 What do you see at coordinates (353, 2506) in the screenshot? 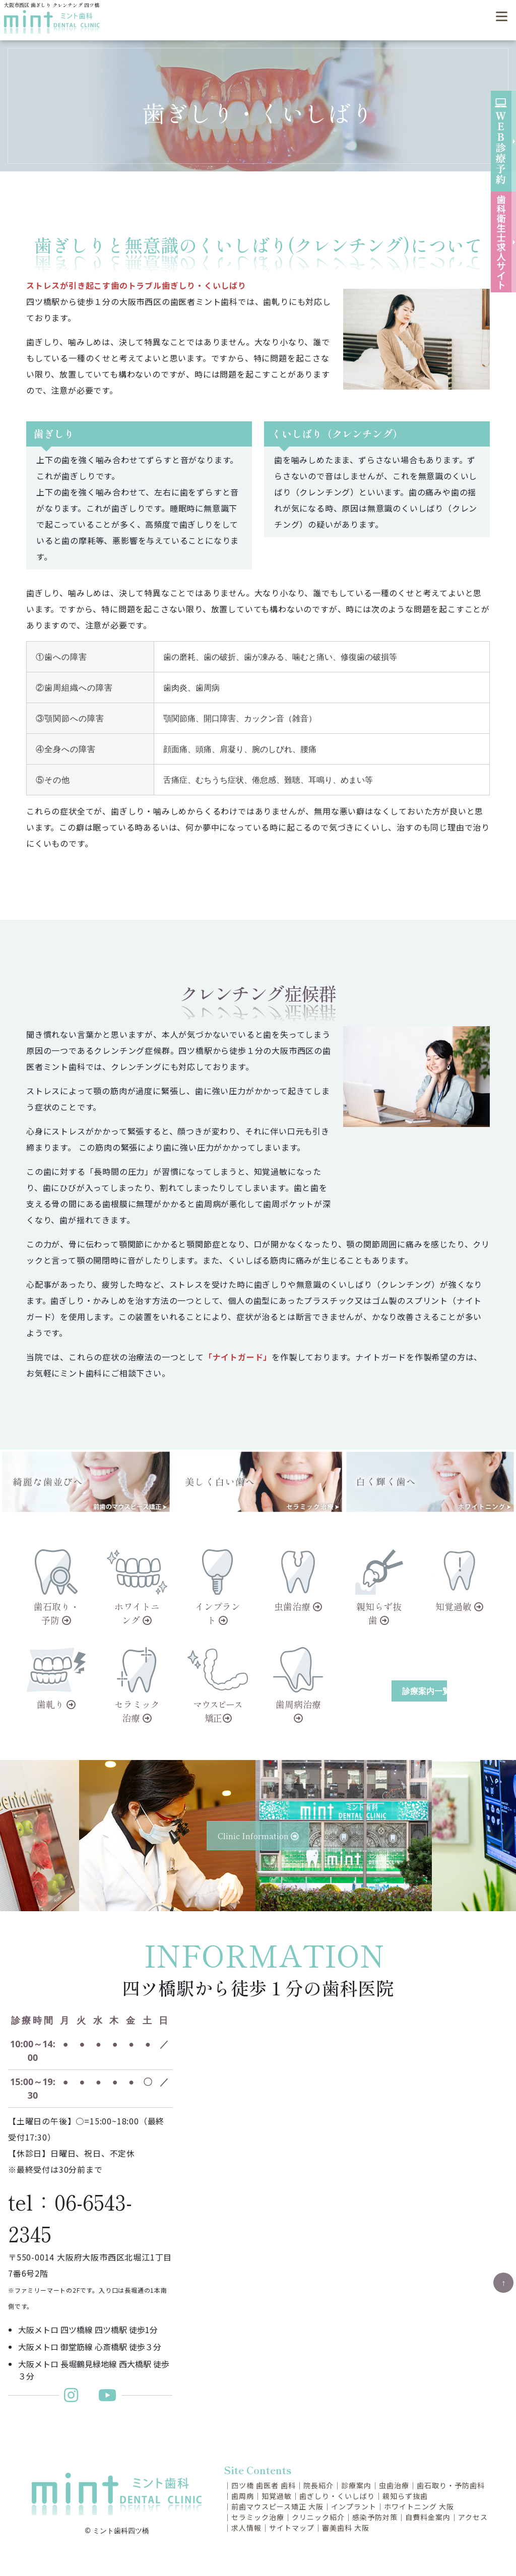
I see `インプラント` at bounding box center [353, 2506].